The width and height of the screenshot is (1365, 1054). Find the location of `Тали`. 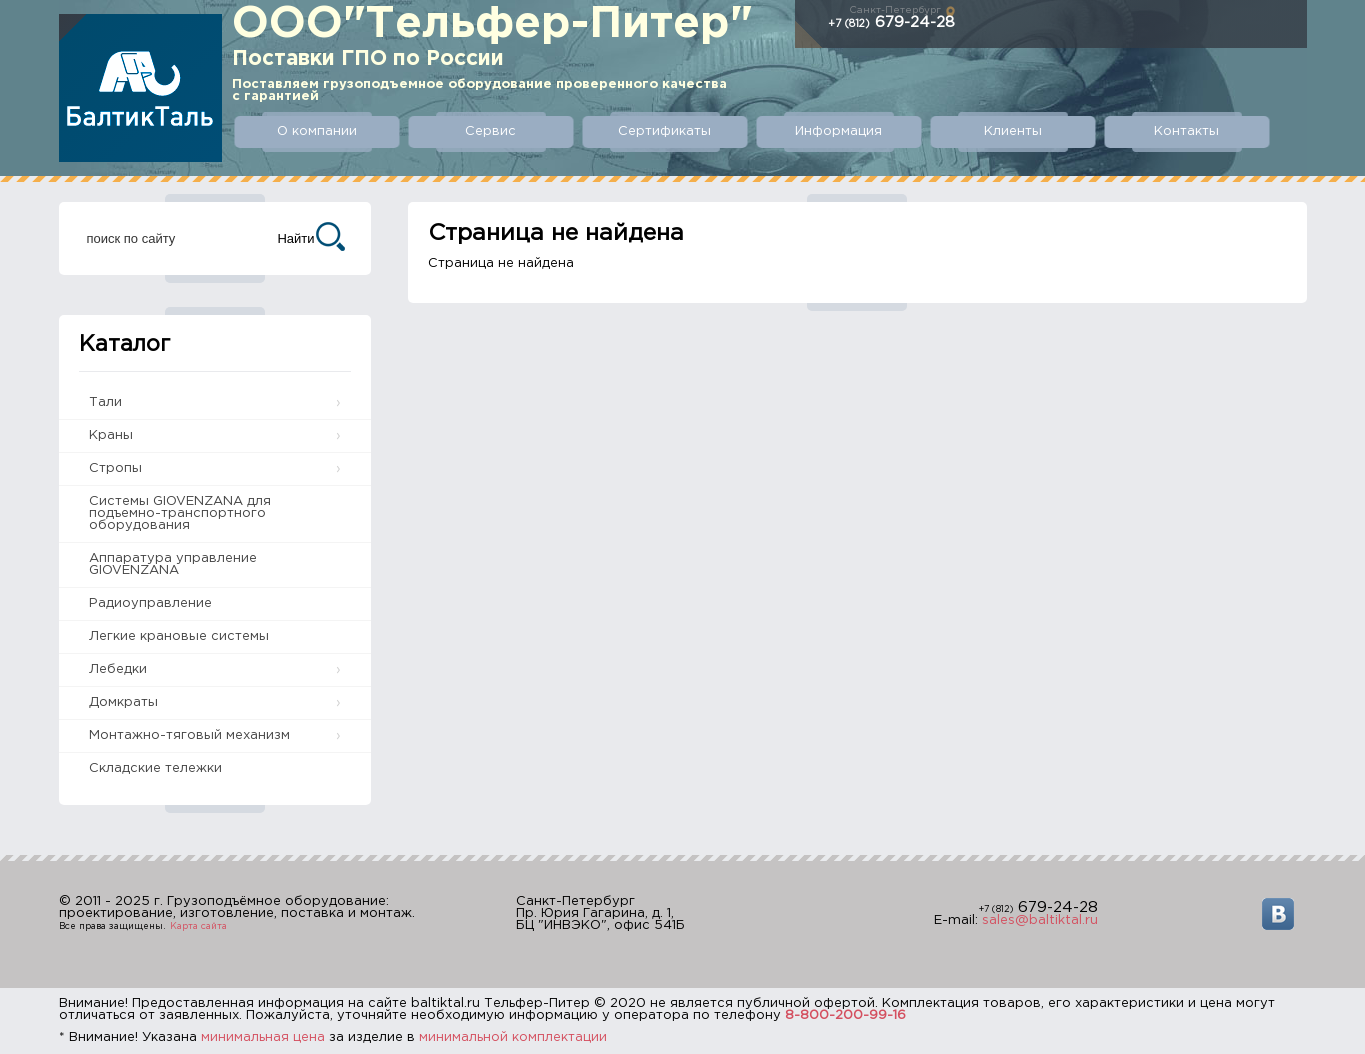

Тали is located at coordinates (105, 402).